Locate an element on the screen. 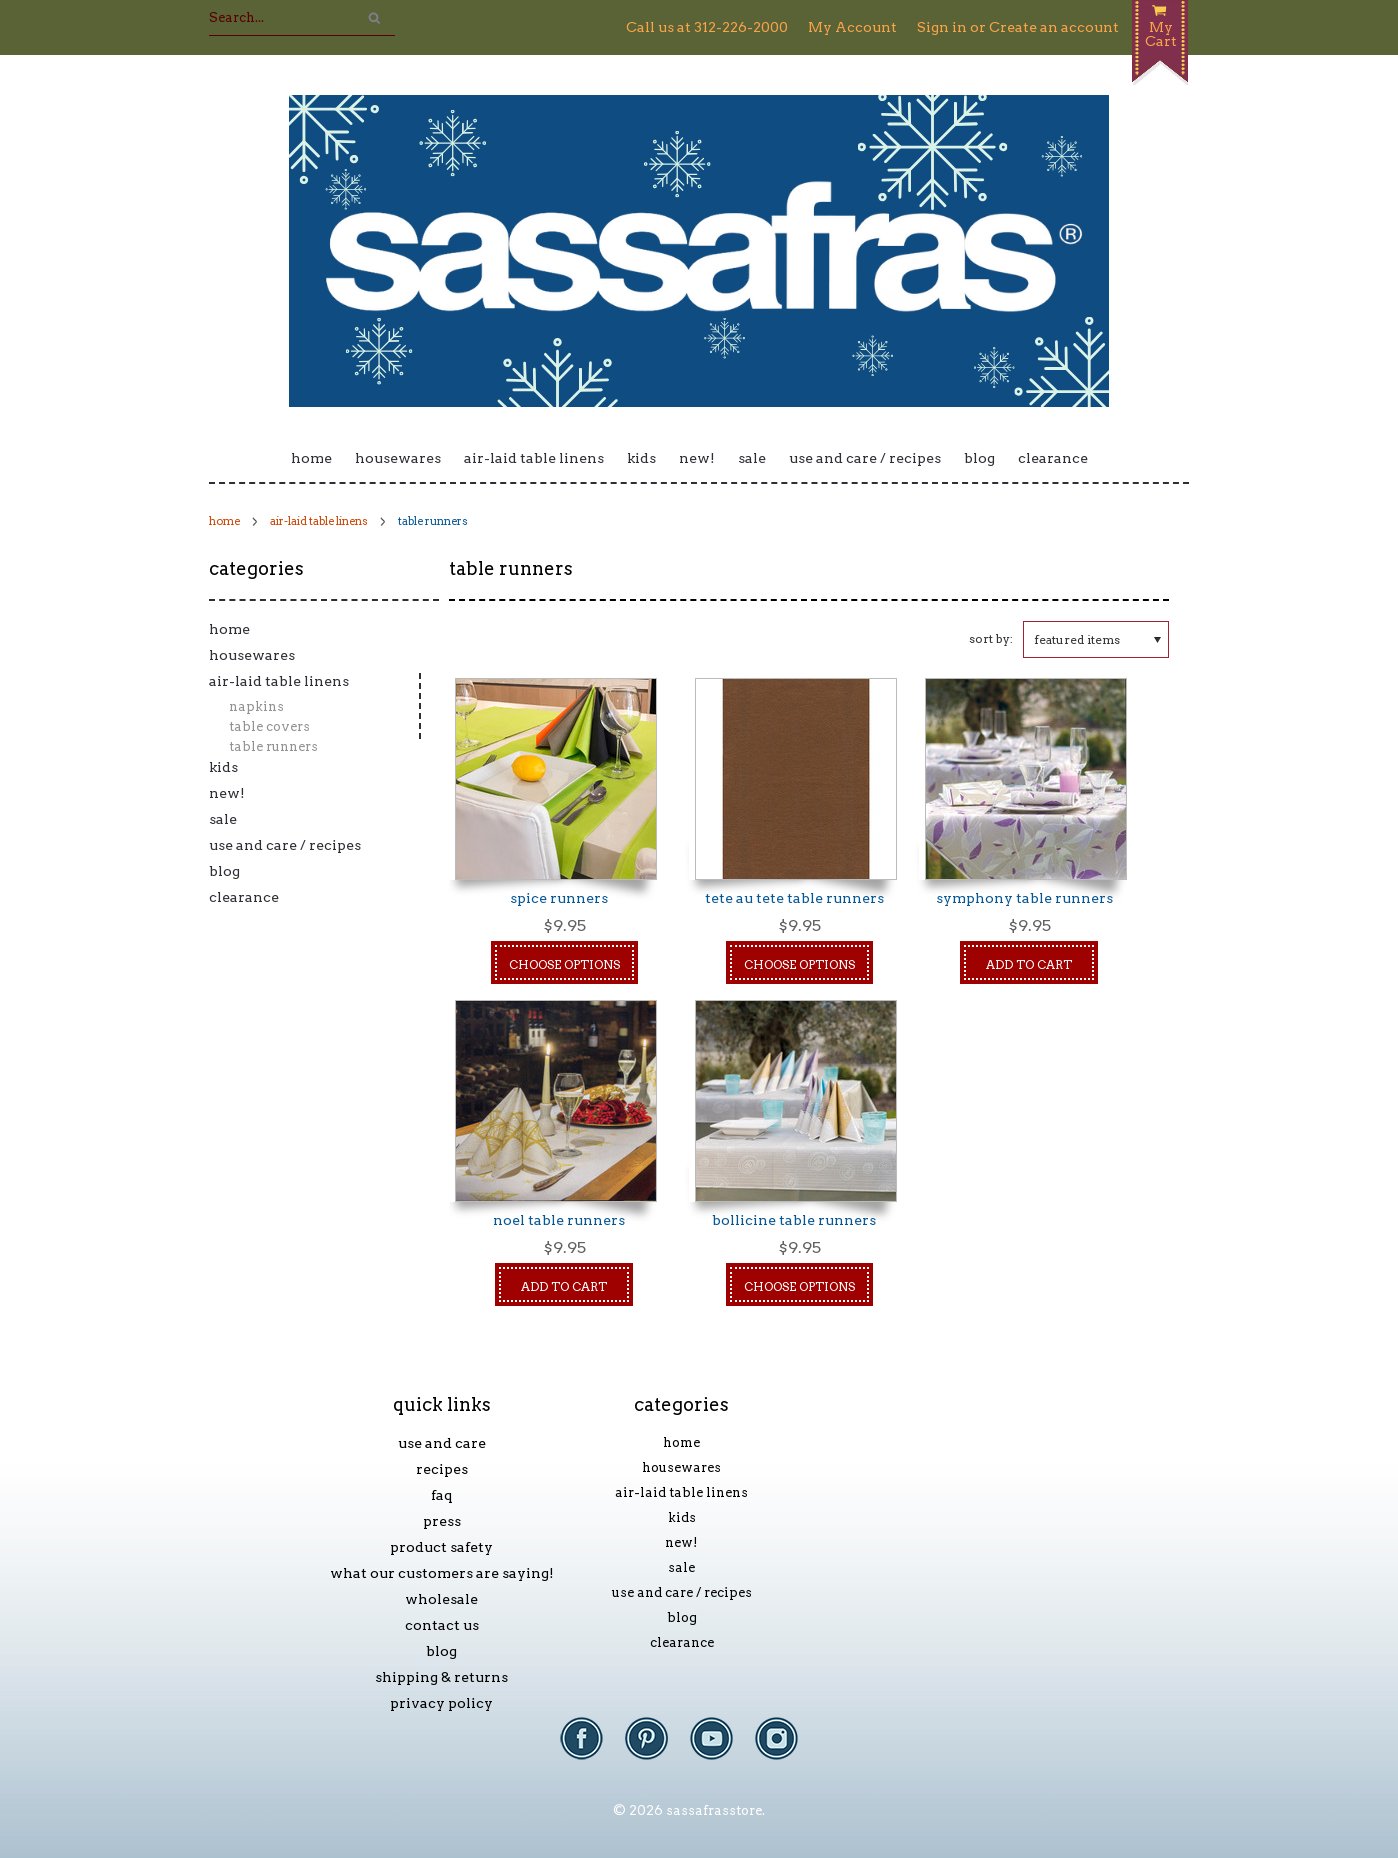 This screenshot has height=1858, width=1398. Use and Care / Recipes is located at coordinates (865, 458).